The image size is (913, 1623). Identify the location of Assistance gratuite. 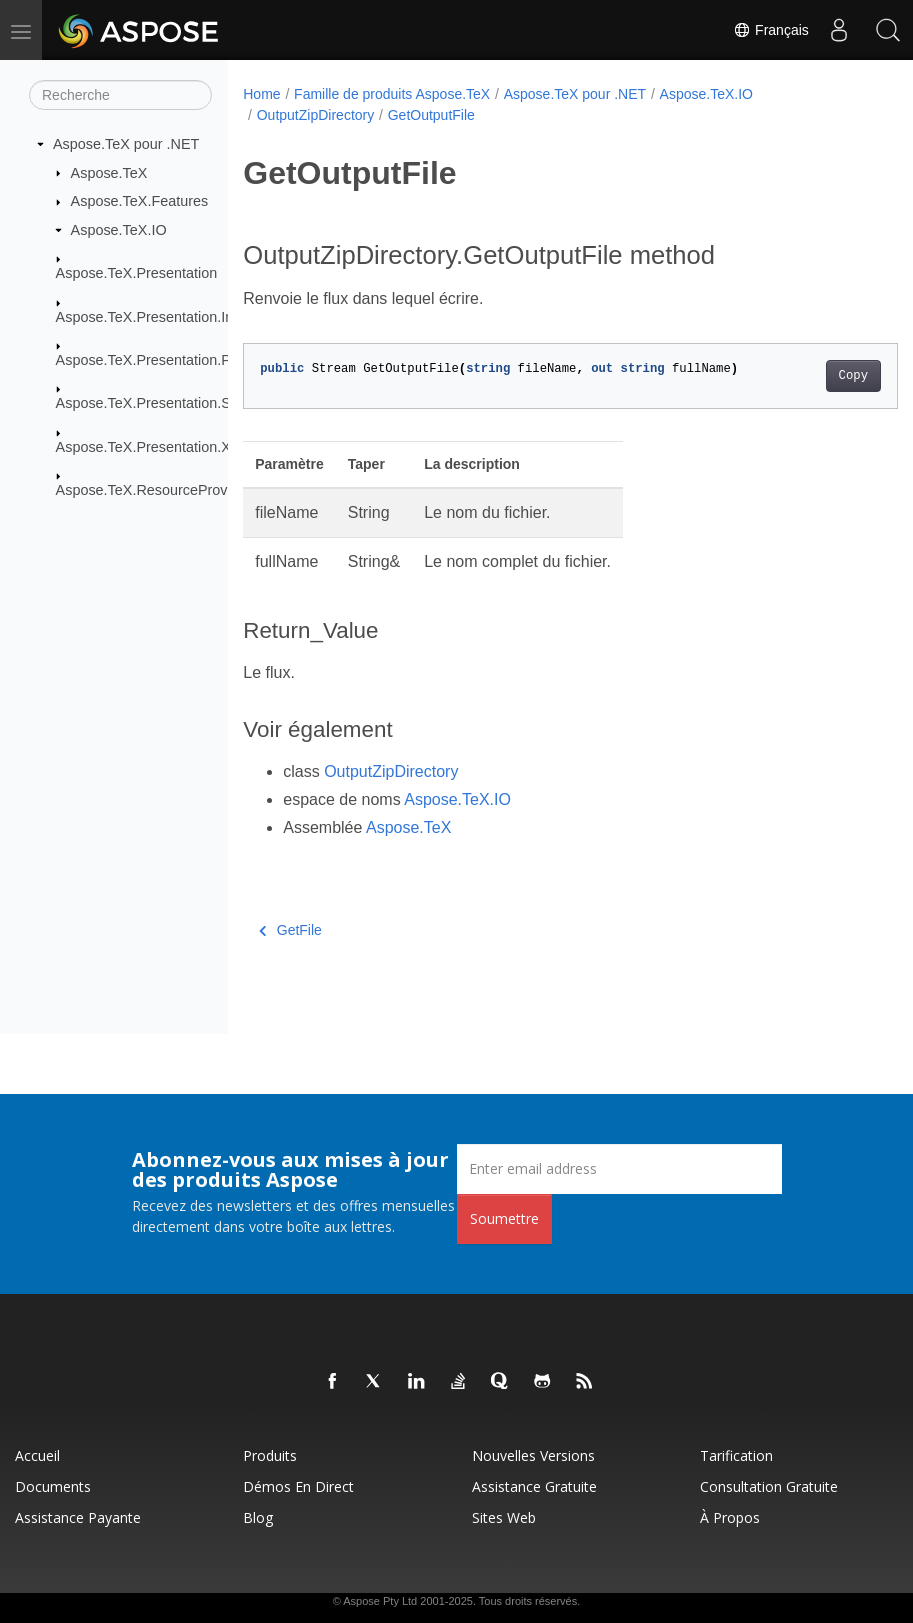
(534, 1486).